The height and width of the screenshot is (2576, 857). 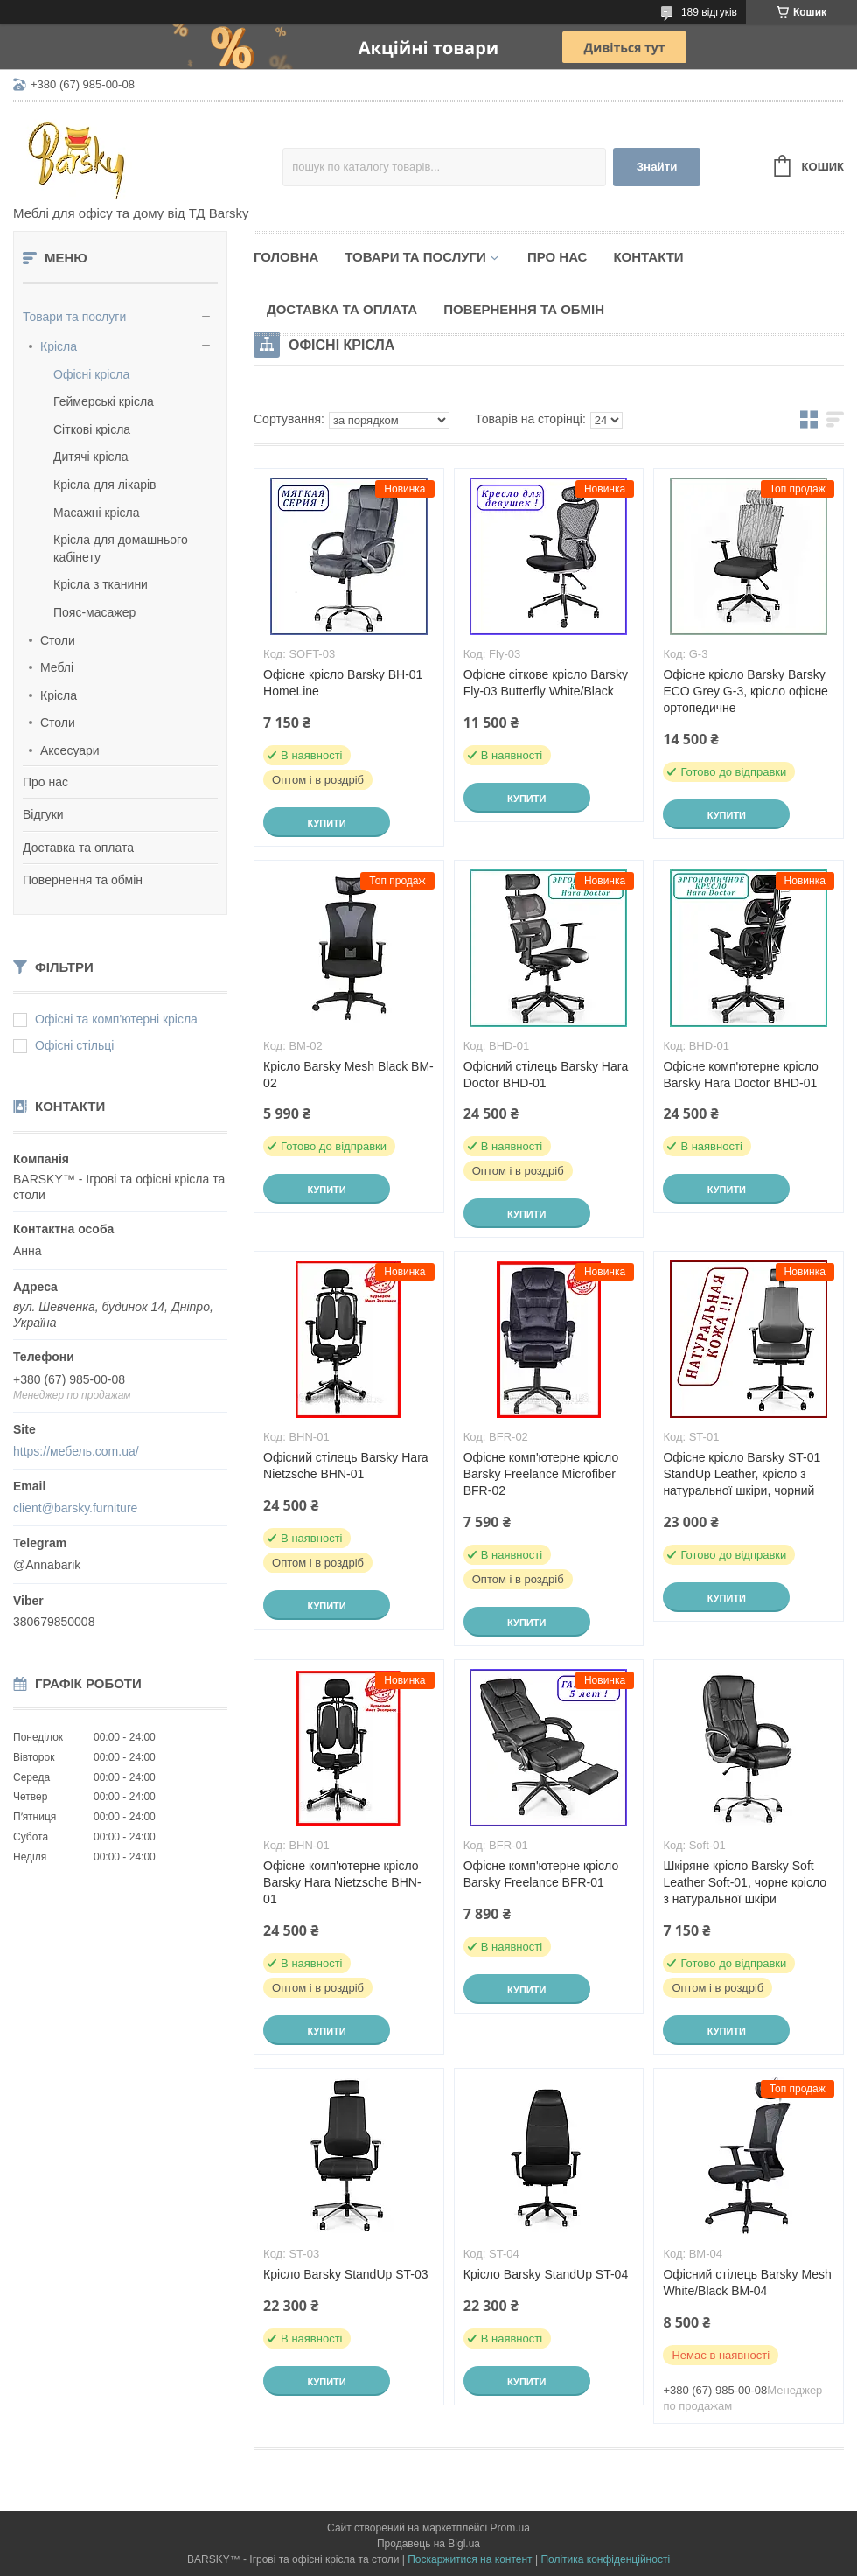 I want to click on Головна, so click(x=286, y=256).